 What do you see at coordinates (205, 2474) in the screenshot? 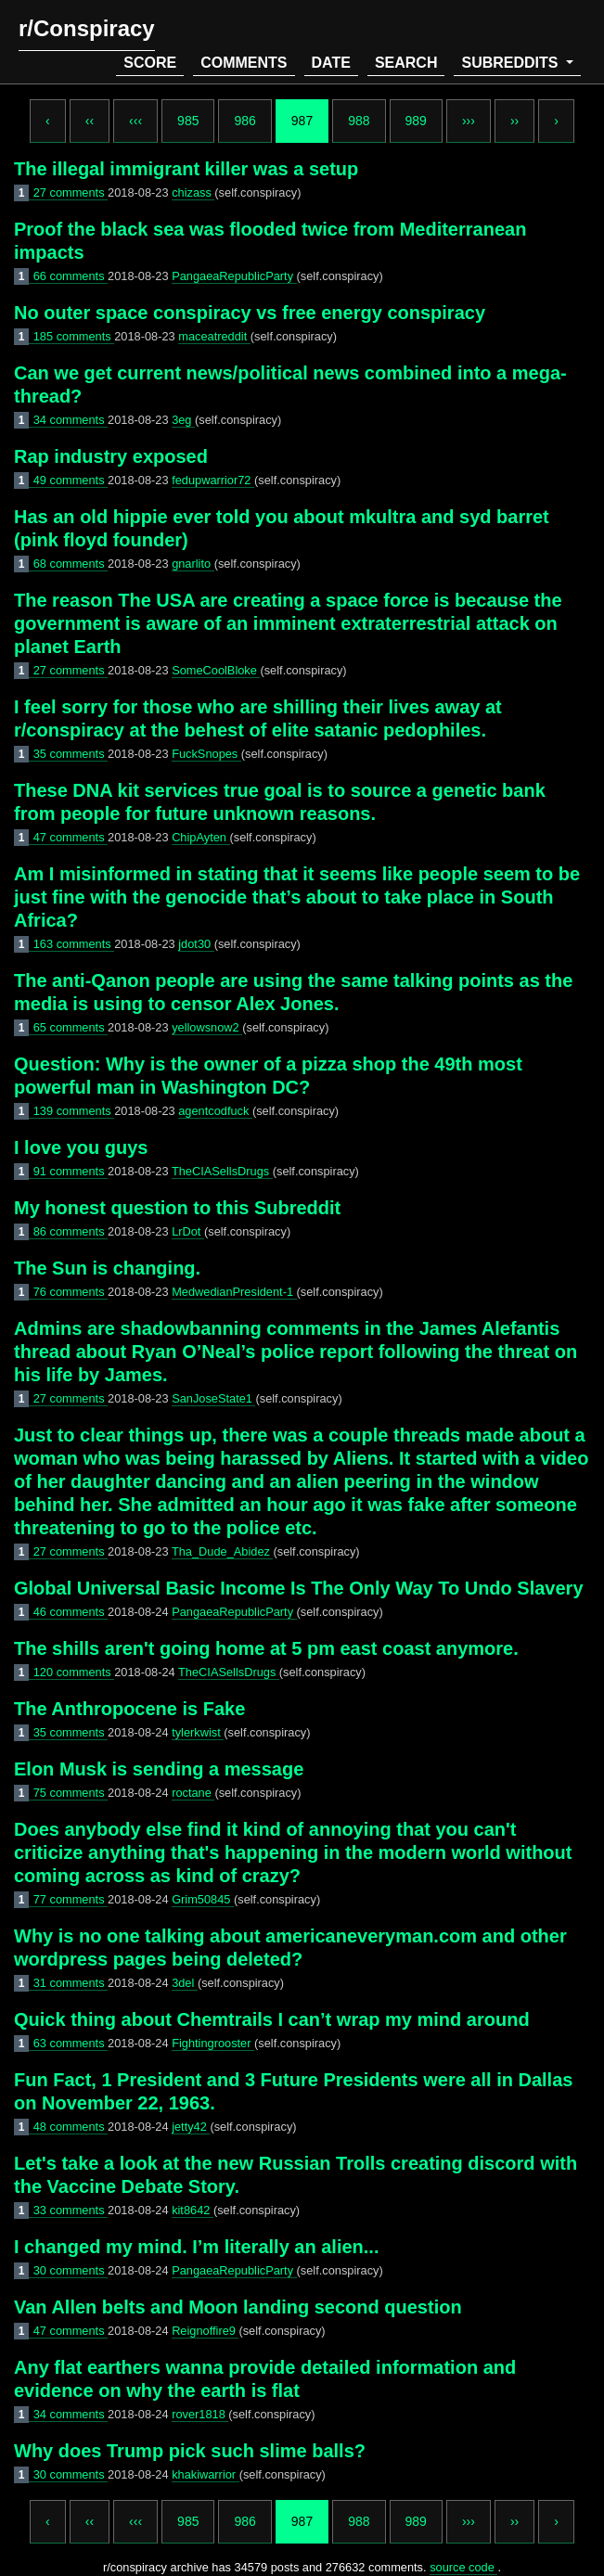
I see `khakiwarrior` at bounding box center [205, 2474].